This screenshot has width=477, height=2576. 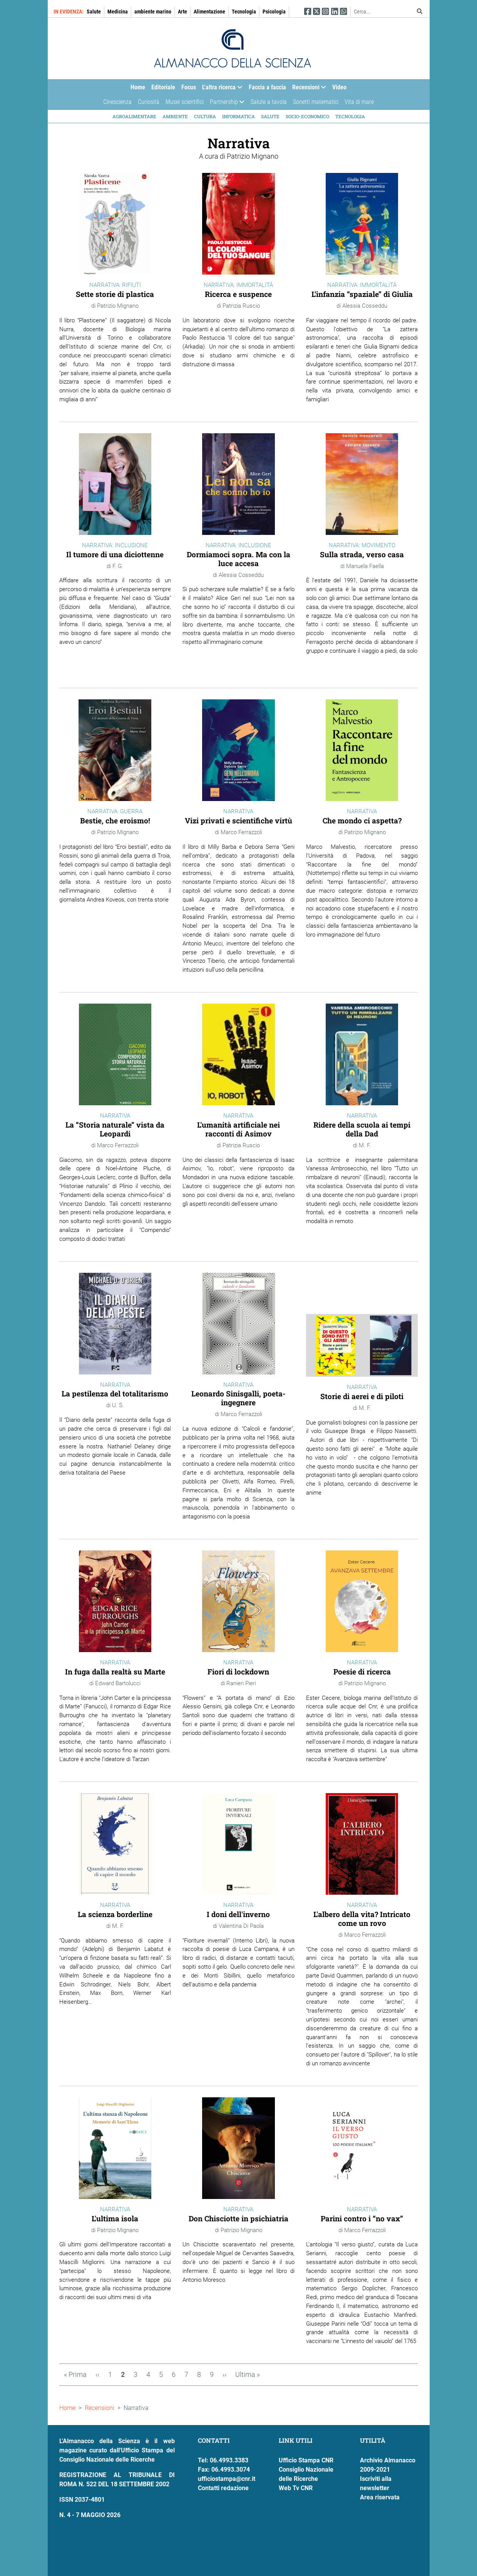 I want to click on ambiente marino, so click(x=152, y=11).